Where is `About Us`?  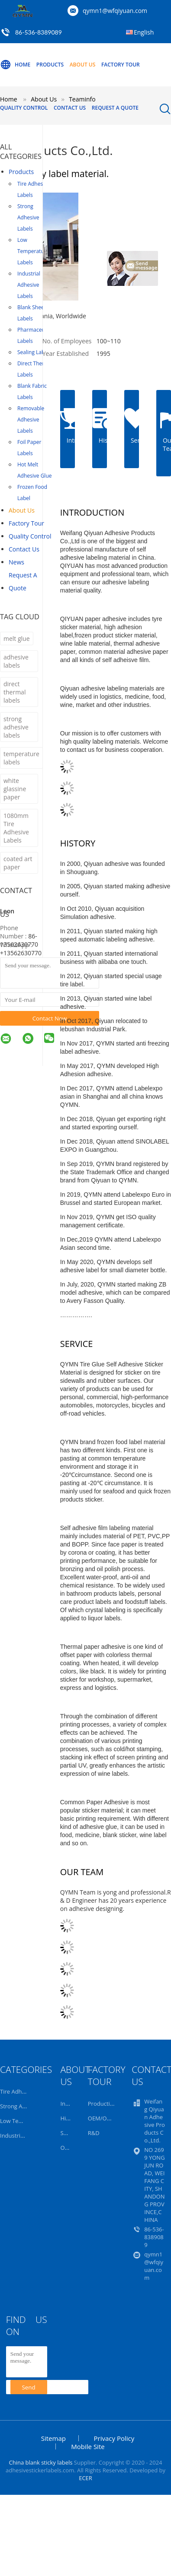
About Us is located at coordinates (83, 64).